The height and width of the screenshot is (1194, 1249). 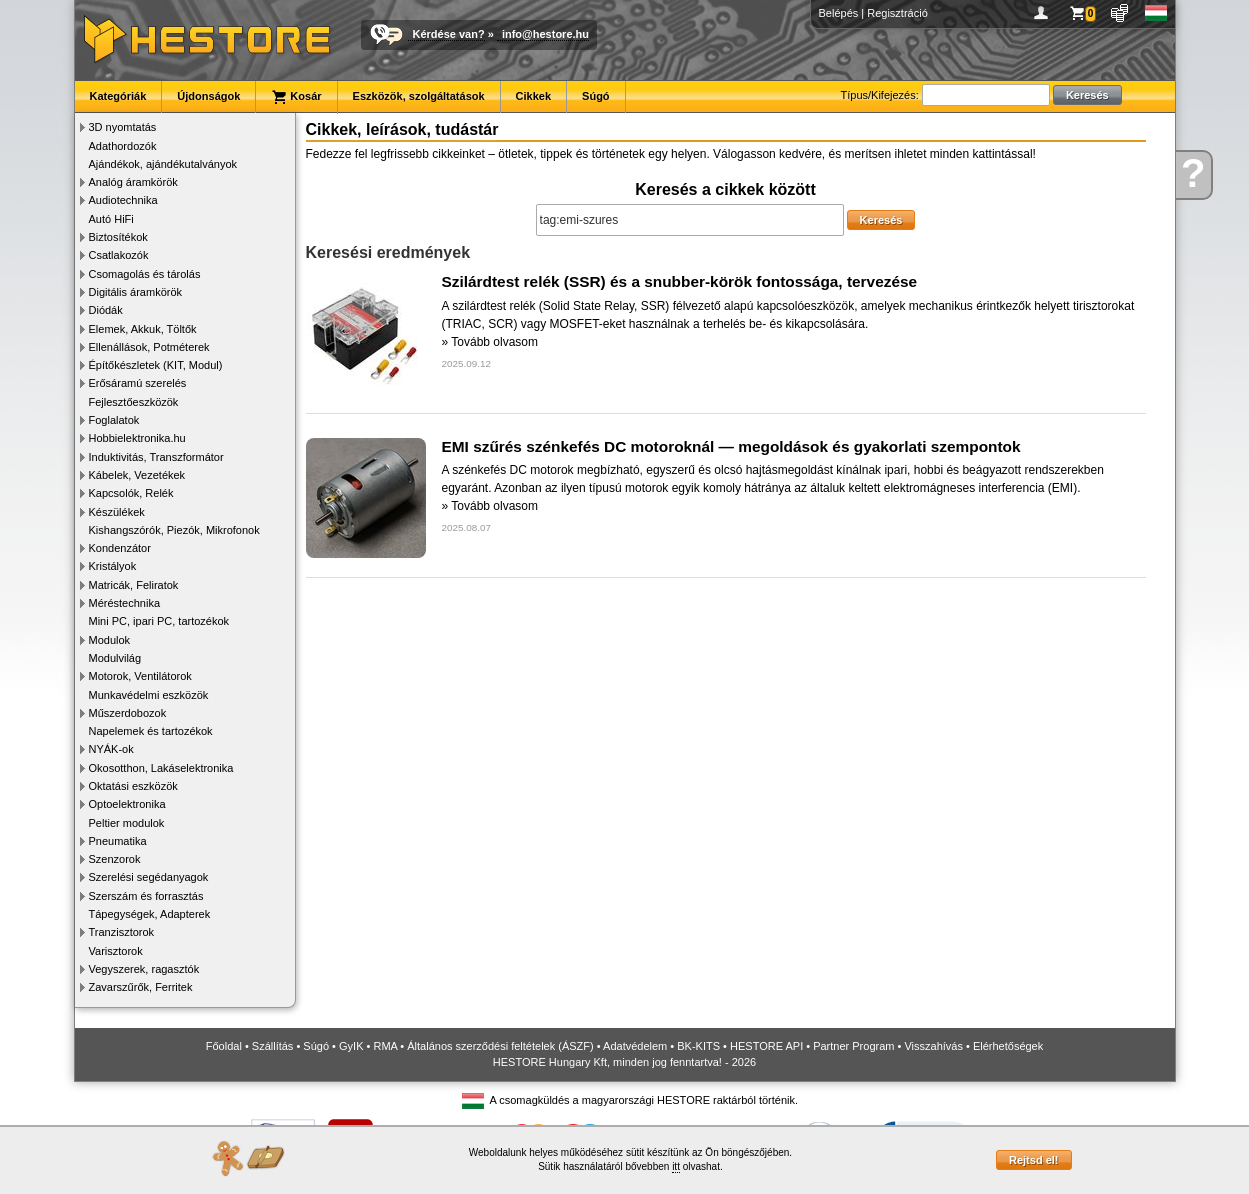 I want to click on Erősáramú szerelés, so click(x=138, y=383).